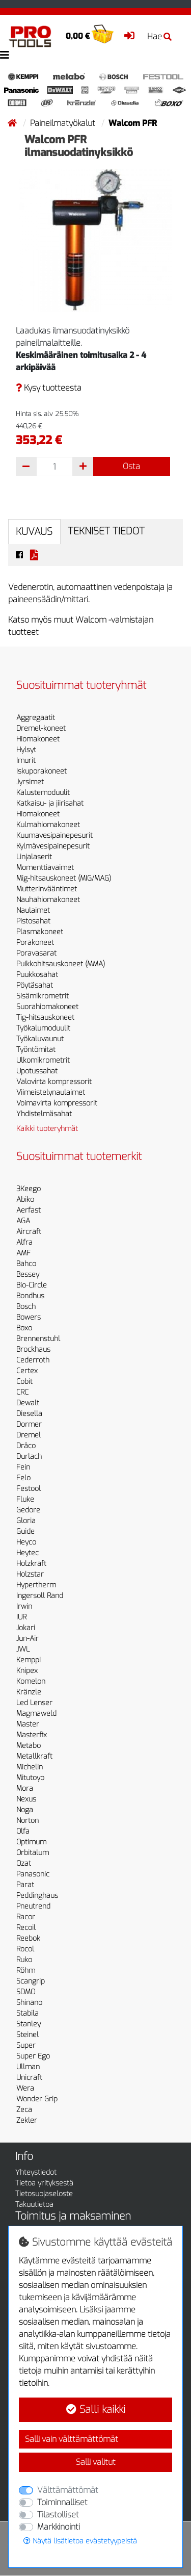 The image size is (191, 2576). Describe the element at coordinates (58, 2526) in the screenshot. I see `Markkinointi` at that location.